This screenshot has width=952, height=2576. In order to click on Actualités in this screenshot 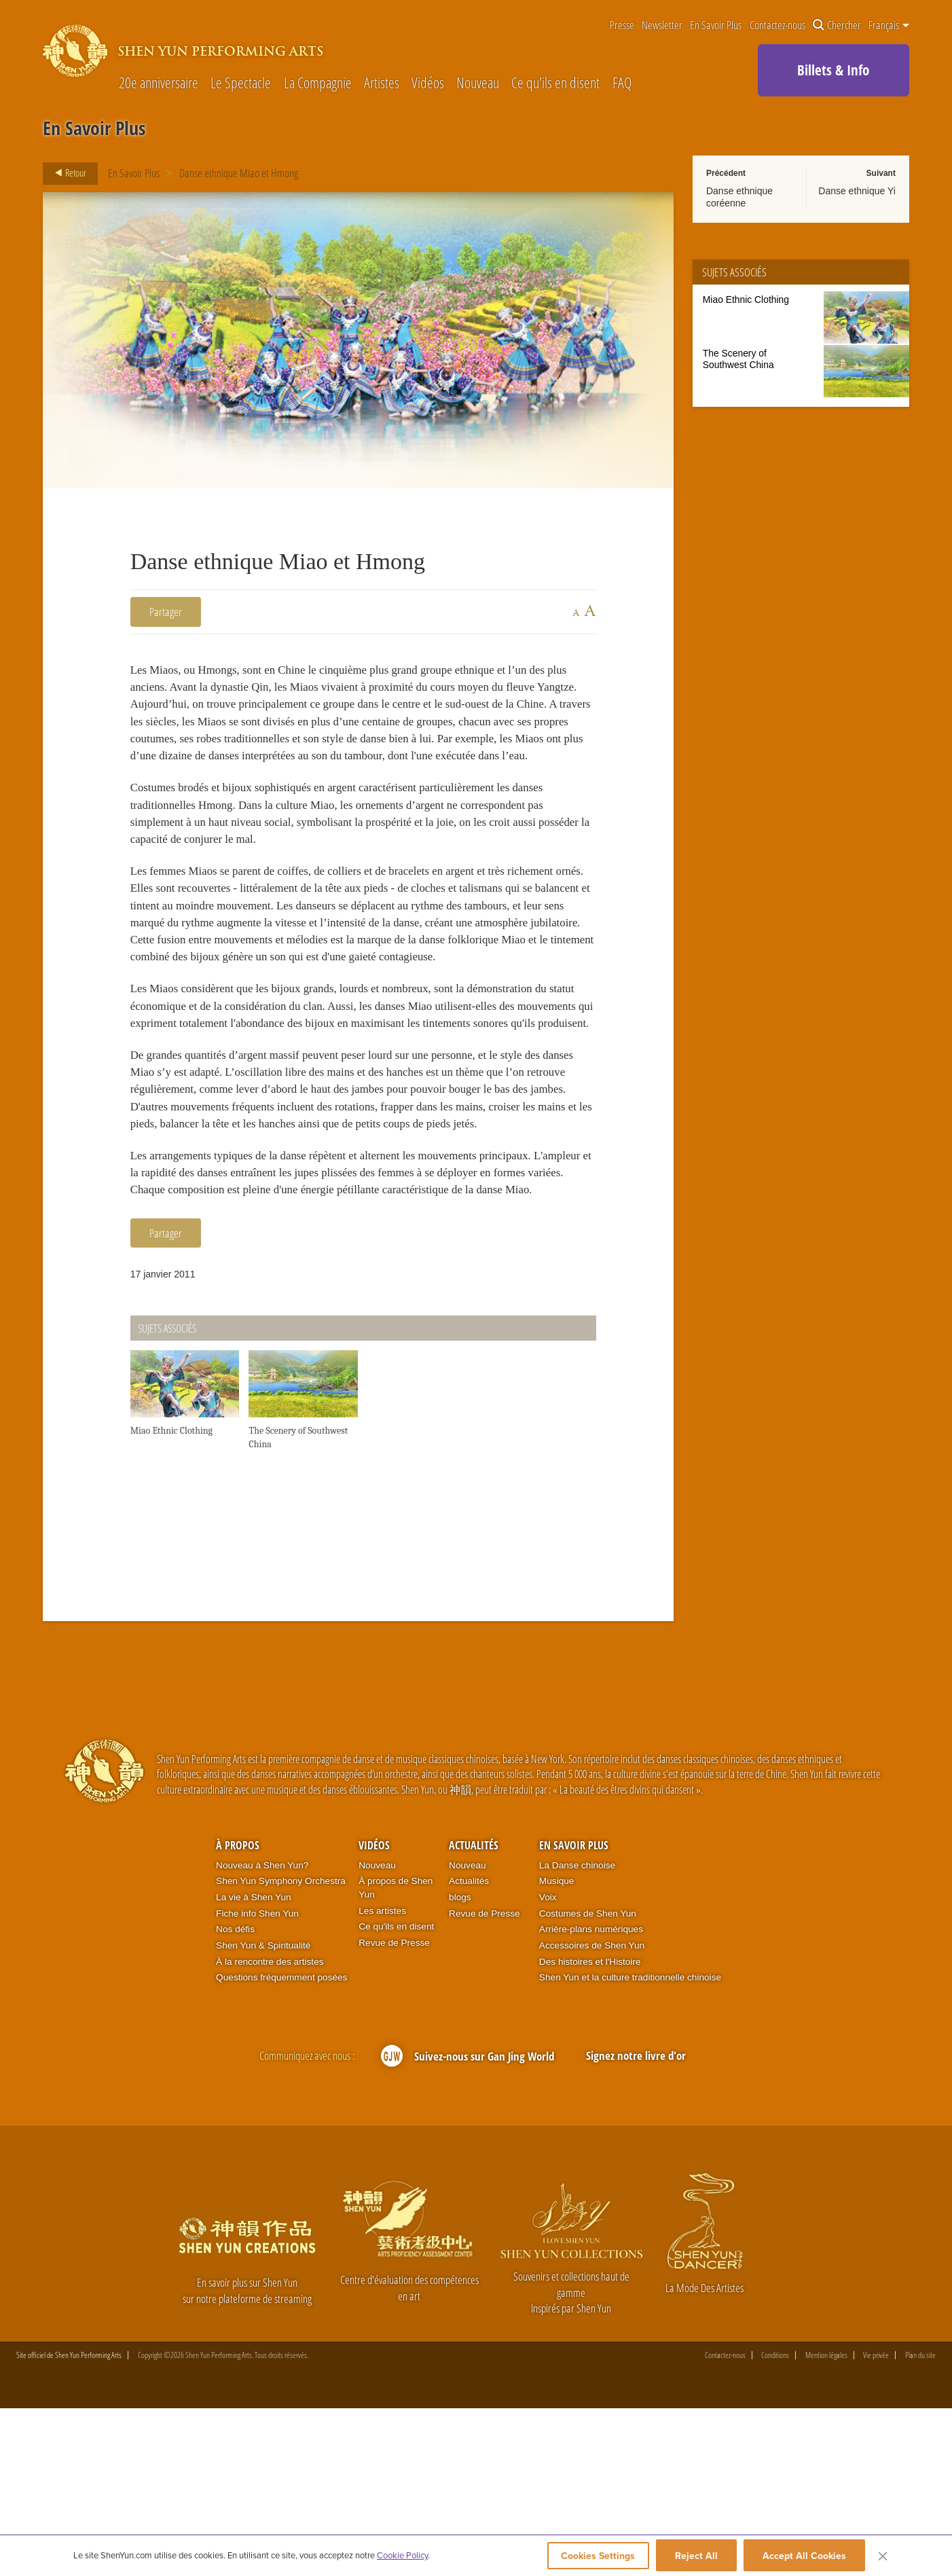, I will do `click(473, 2013)`.